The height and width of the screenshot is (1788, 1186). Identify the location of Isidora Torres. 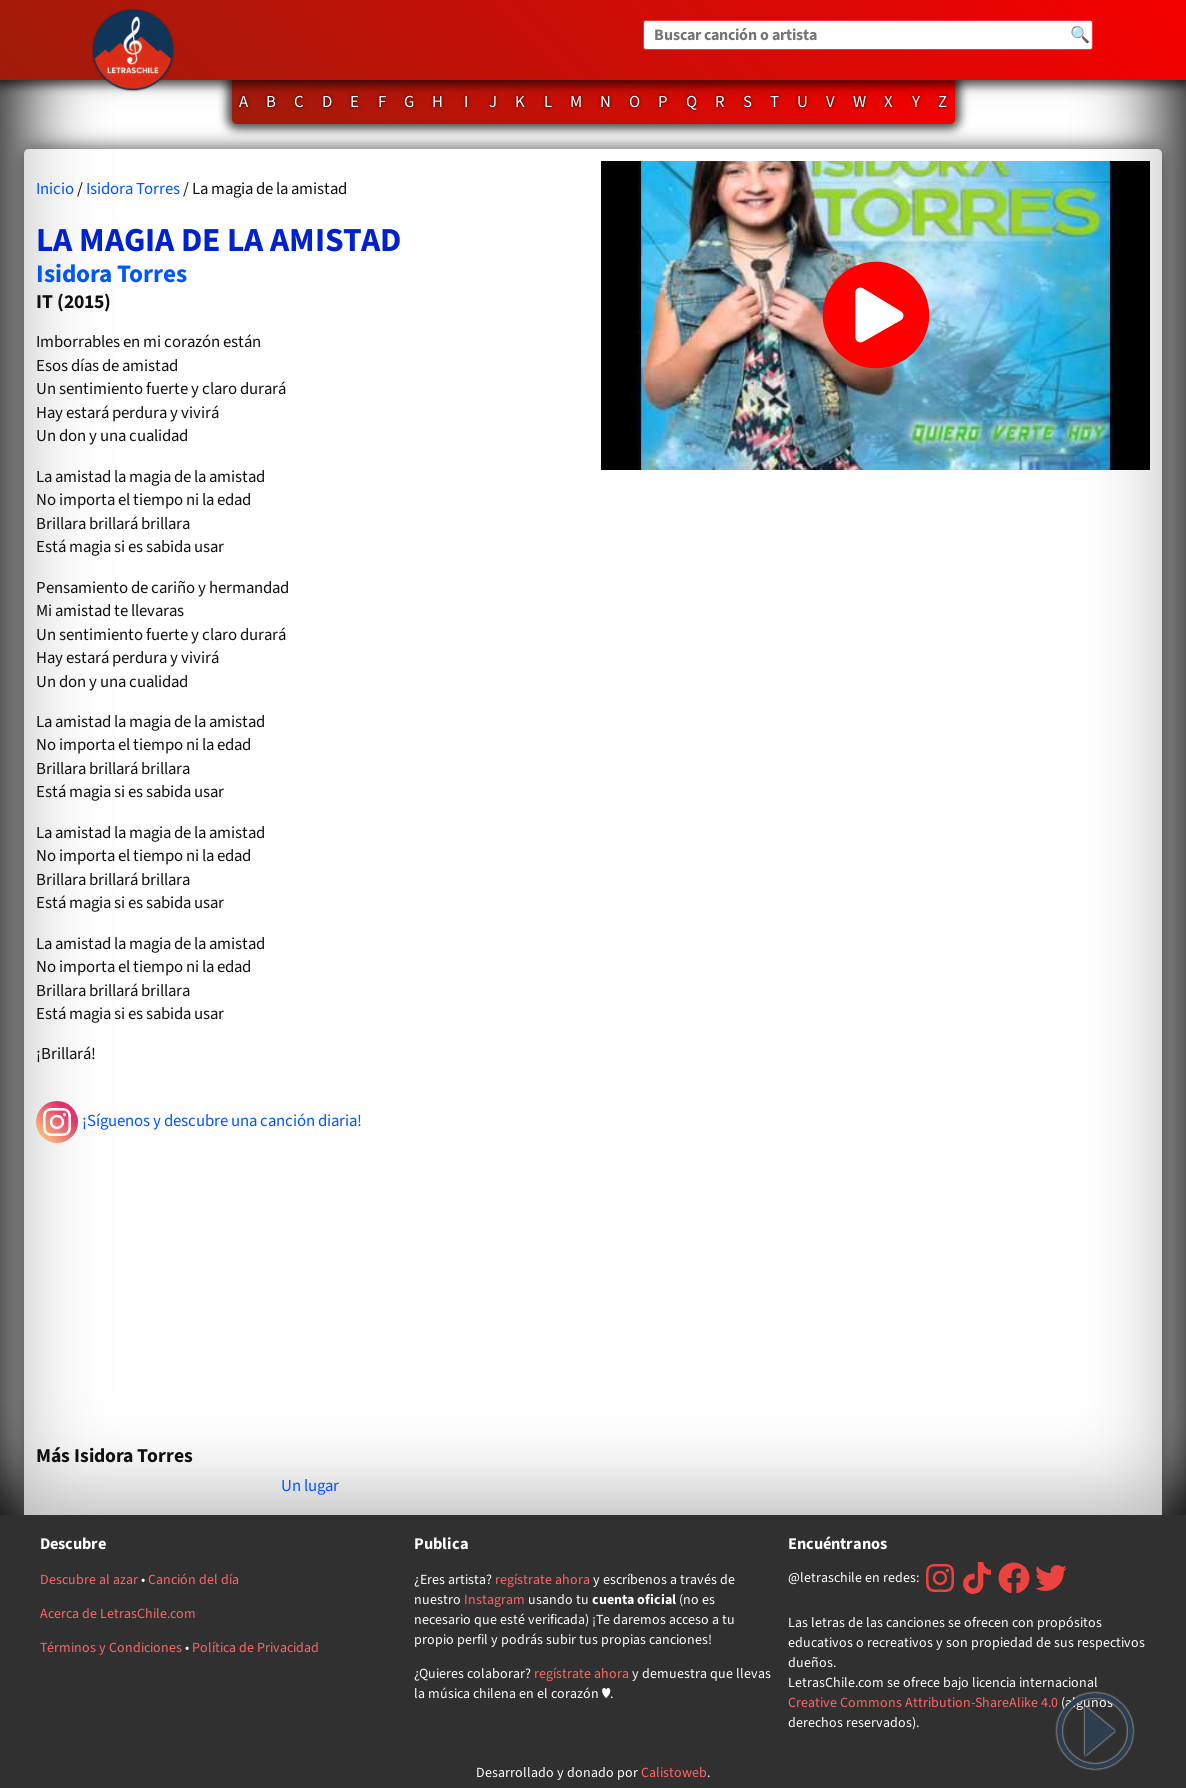
(133, 189).